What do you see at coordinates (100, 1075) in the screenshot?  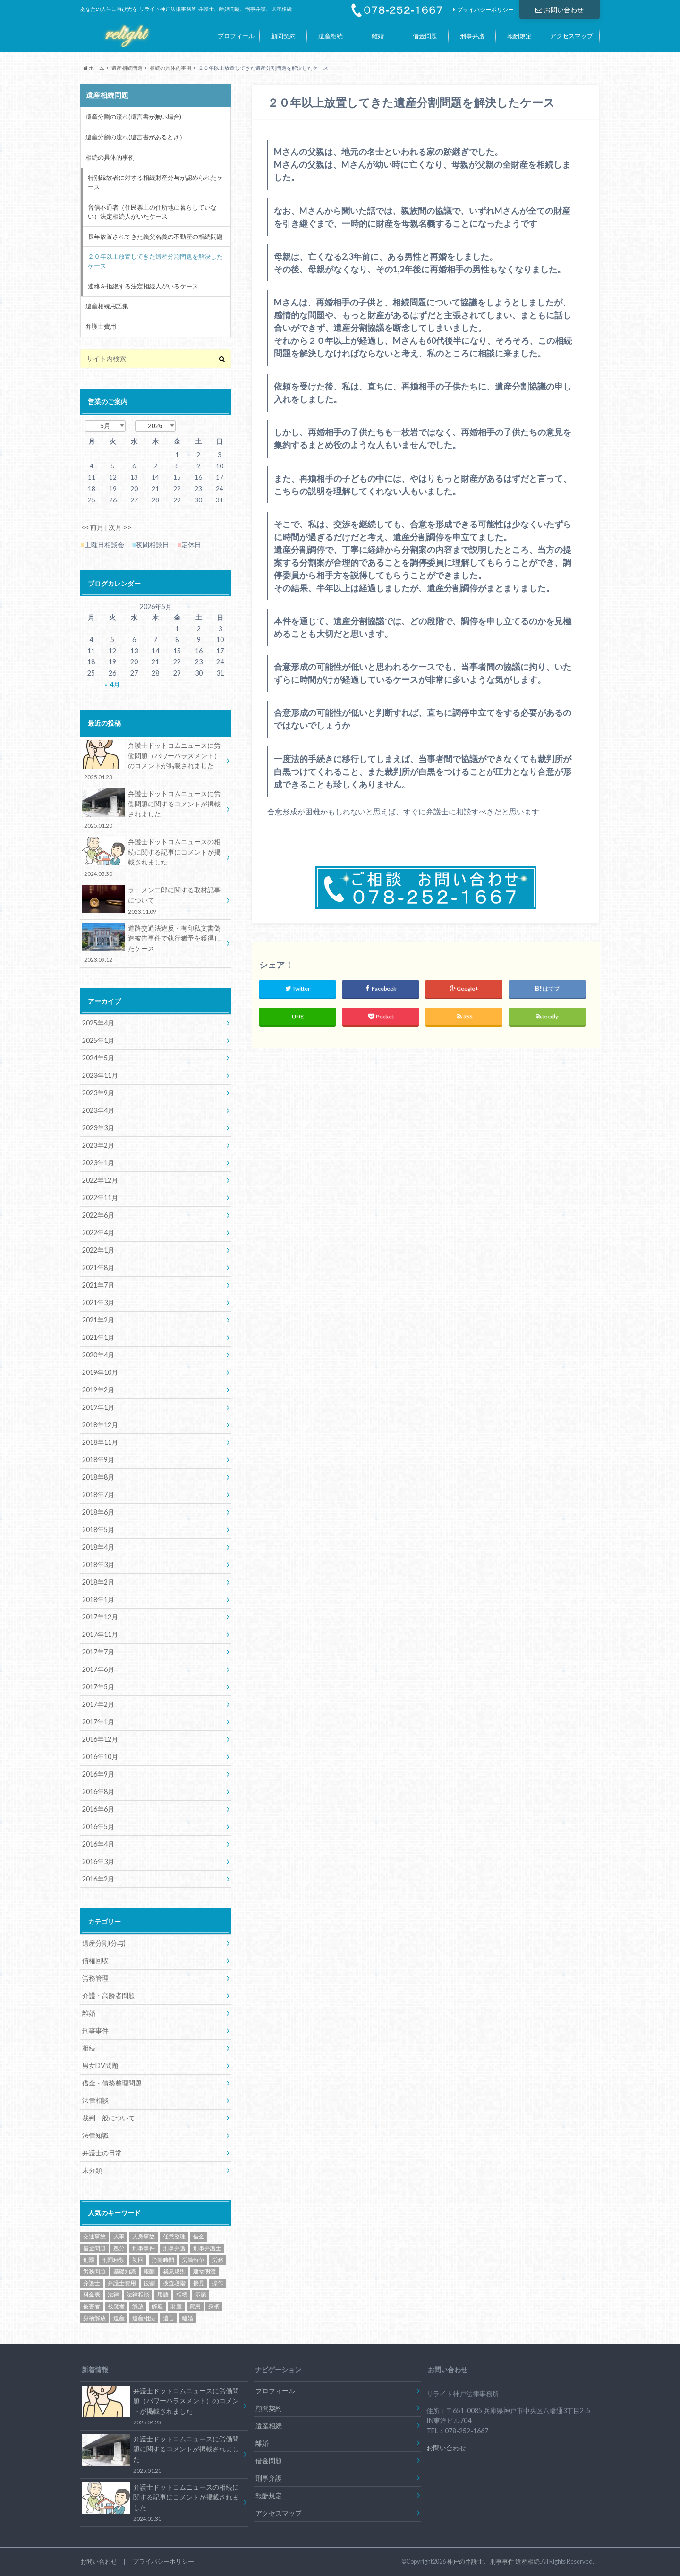 I see `2023年11月` at bounding box center [100, 1075].